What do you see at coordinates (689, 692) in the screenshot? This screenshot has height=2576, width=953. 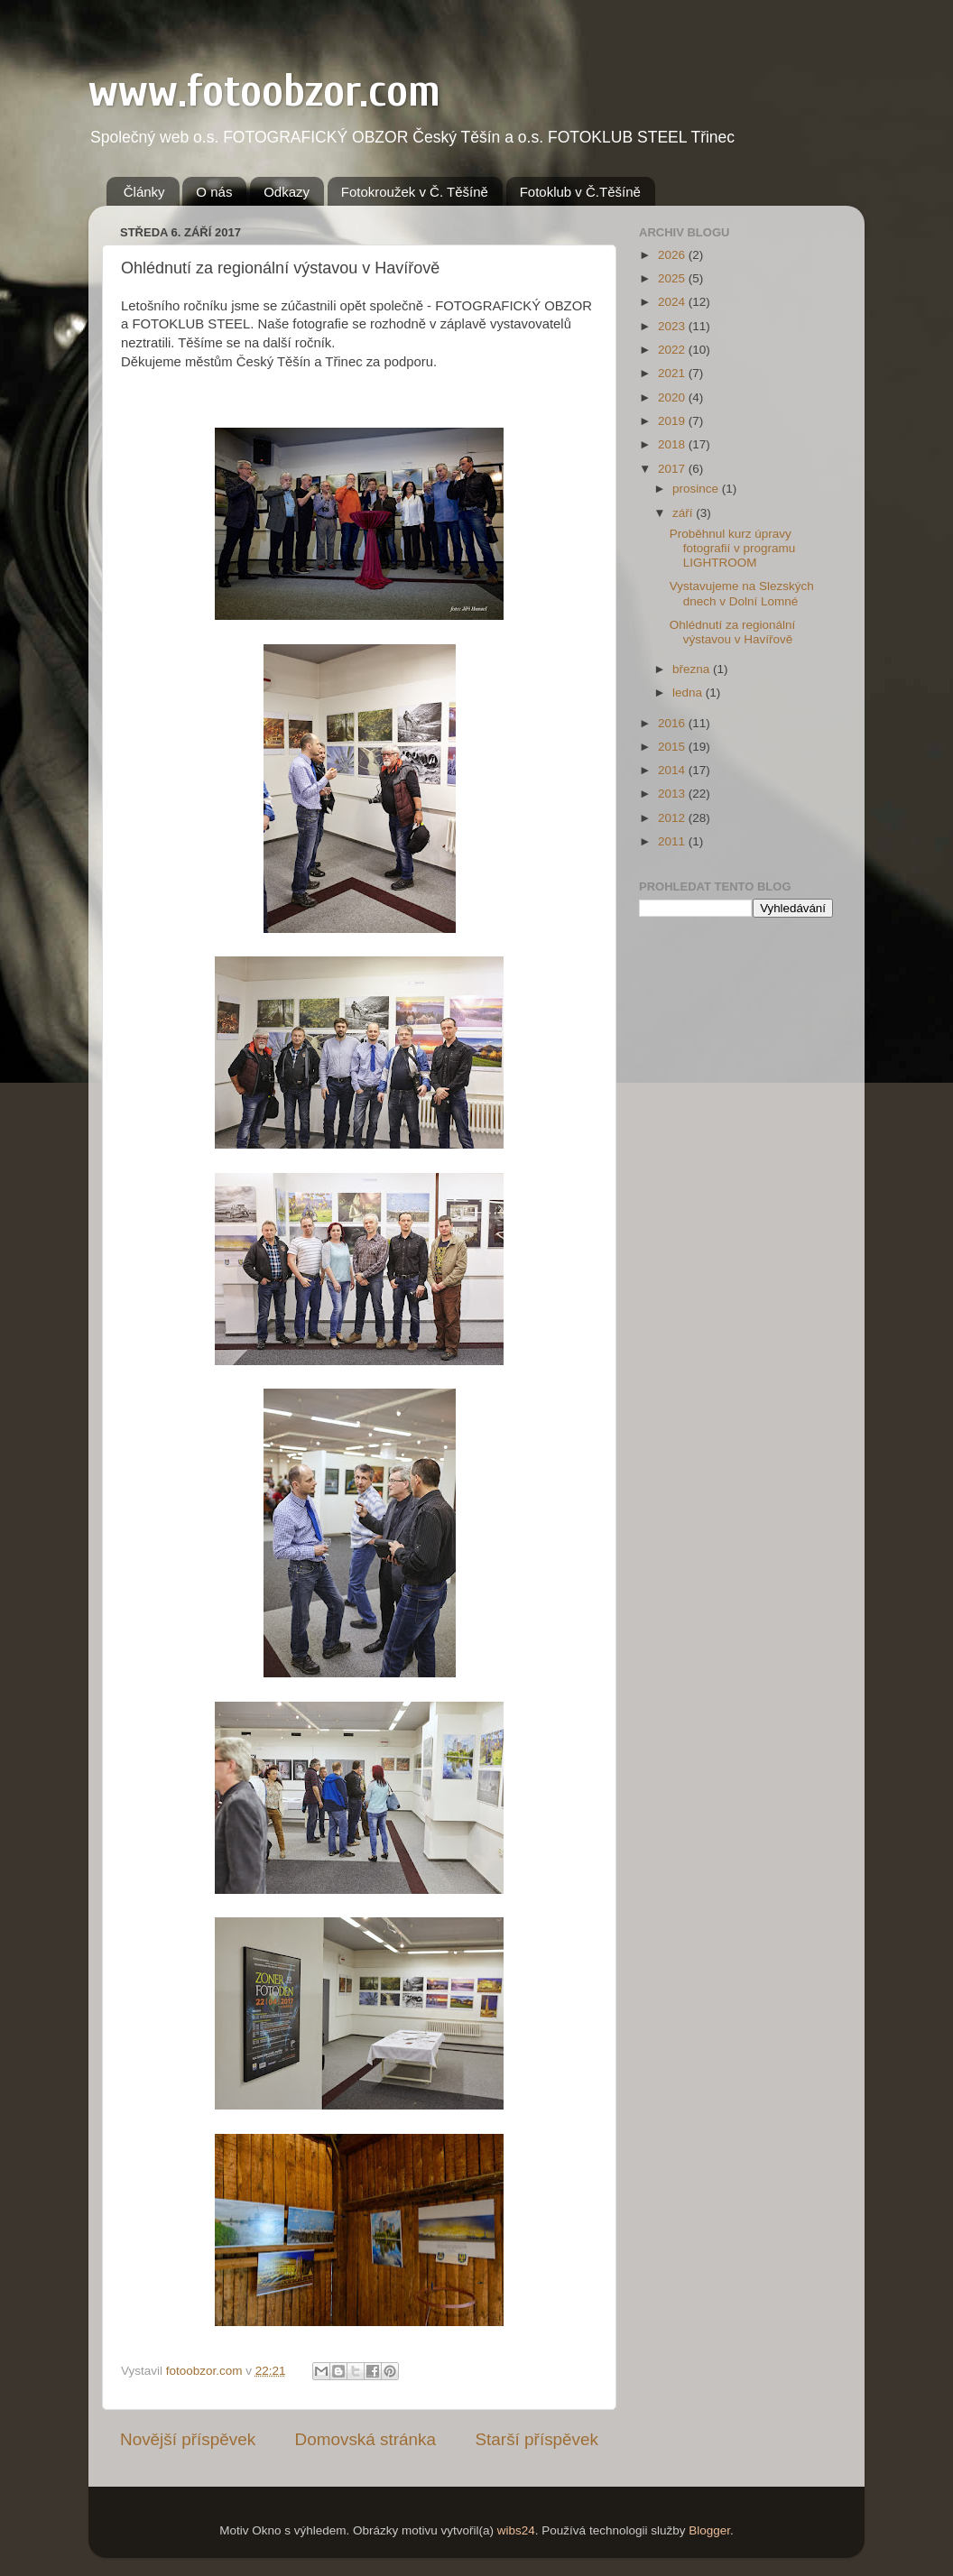 I see `ledna` at bounding box center [689, 692].